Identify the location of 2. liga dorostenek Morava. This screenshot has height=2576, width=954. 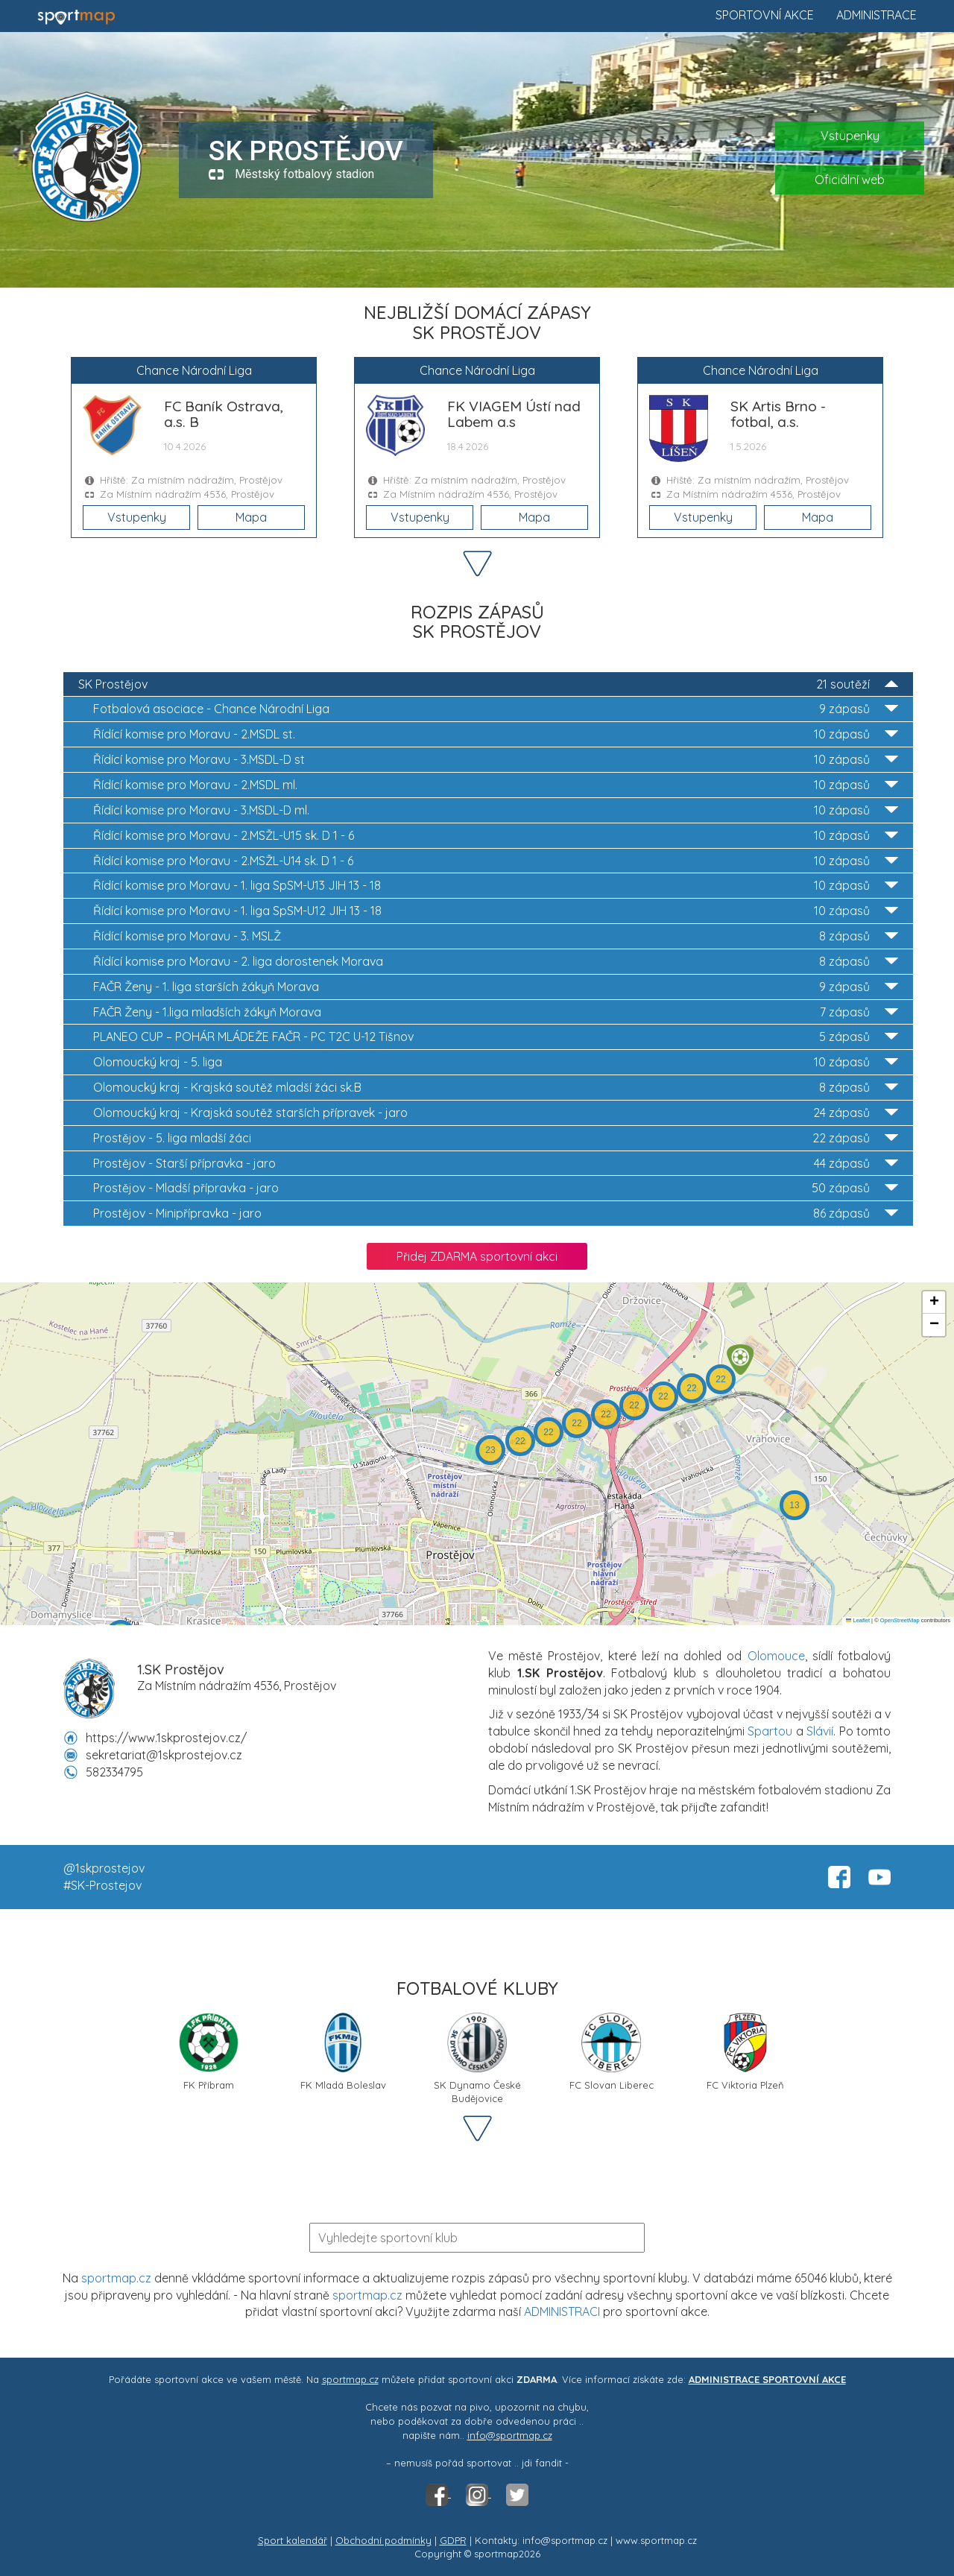
(495, 961).